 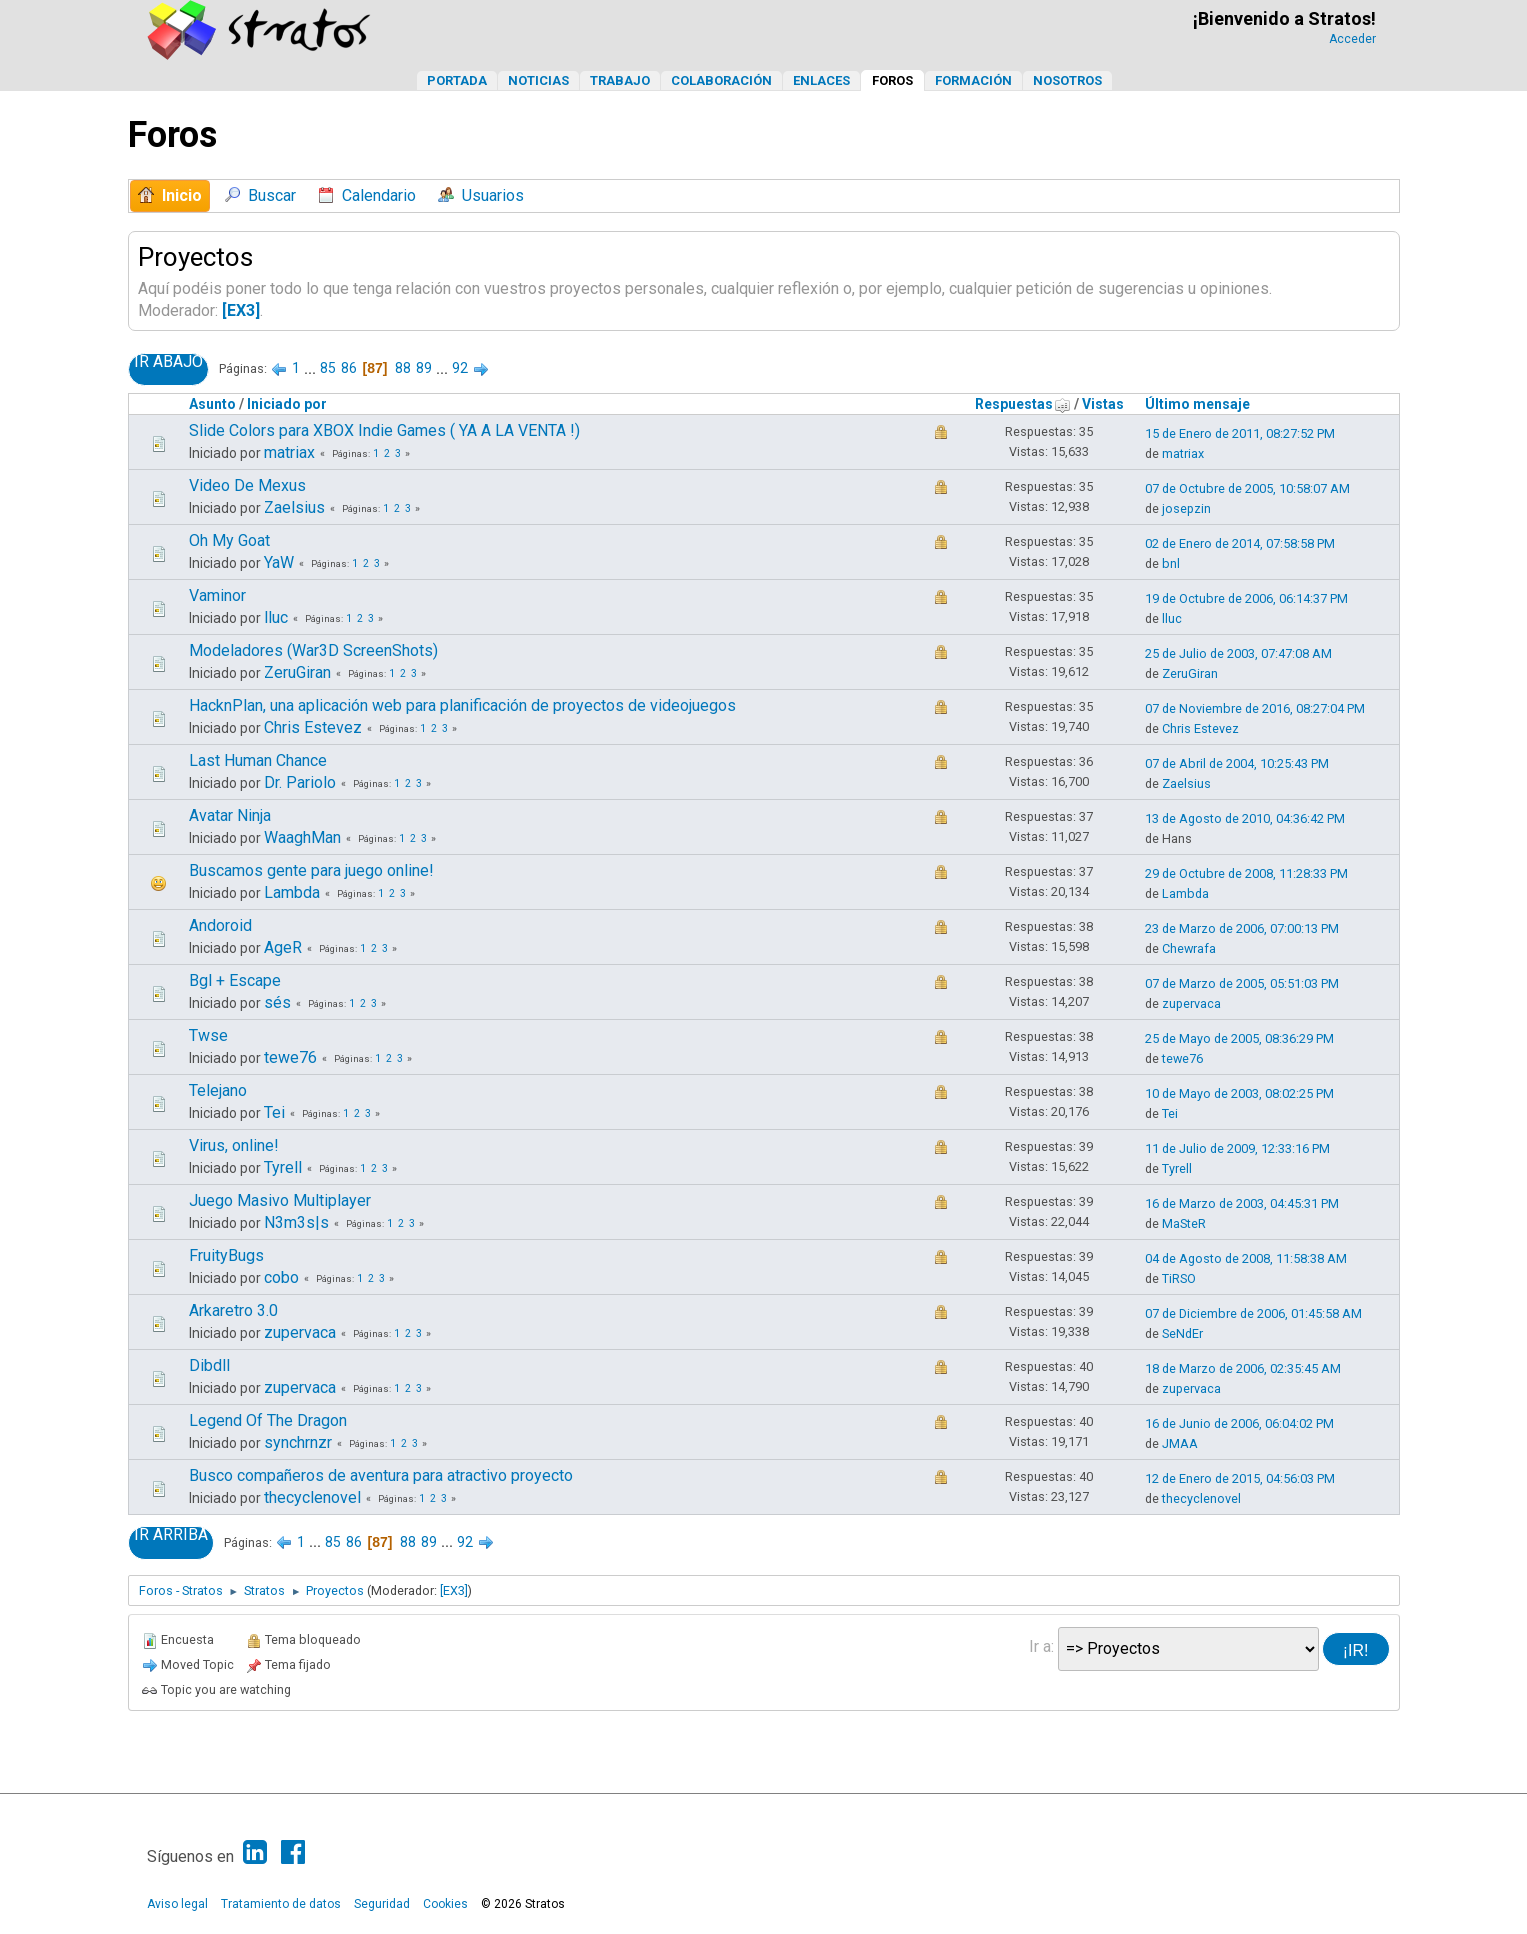 What do you see at coordinates (1242, 928) in the screenshot?
I see `23 de Marzo de 2006, 07:00:13 PM` at bounding box center [1242, 928].